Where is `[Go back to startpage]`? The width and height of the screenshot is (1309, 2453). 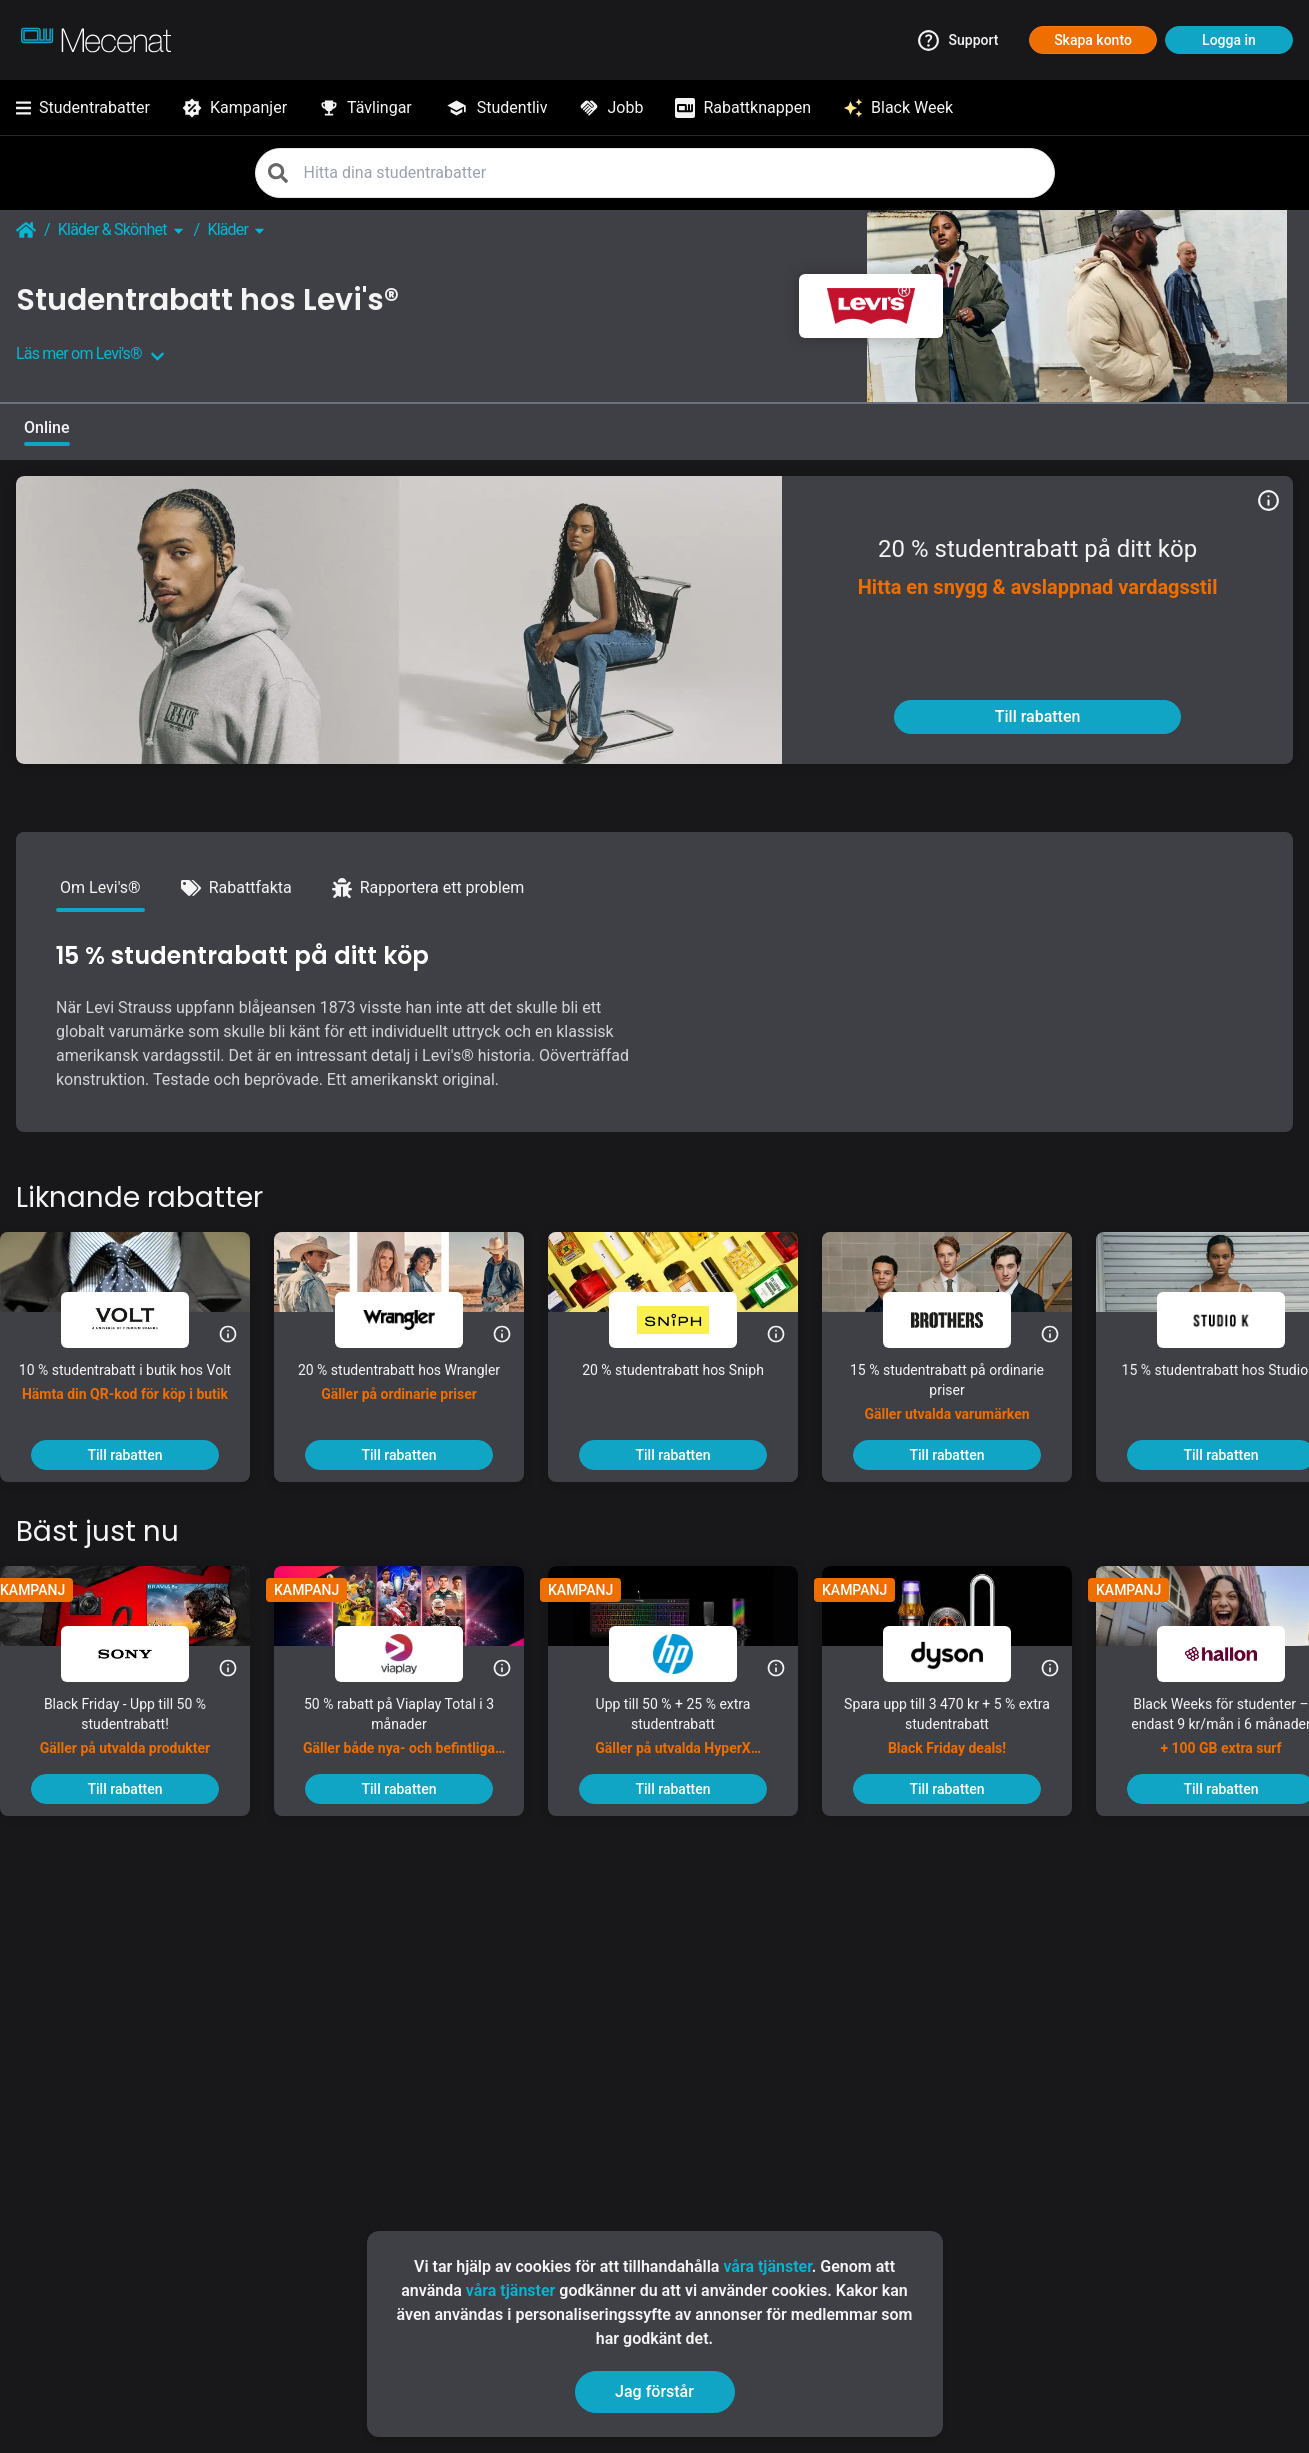 [Go back to startpage] is located at coordinates (26, 230).